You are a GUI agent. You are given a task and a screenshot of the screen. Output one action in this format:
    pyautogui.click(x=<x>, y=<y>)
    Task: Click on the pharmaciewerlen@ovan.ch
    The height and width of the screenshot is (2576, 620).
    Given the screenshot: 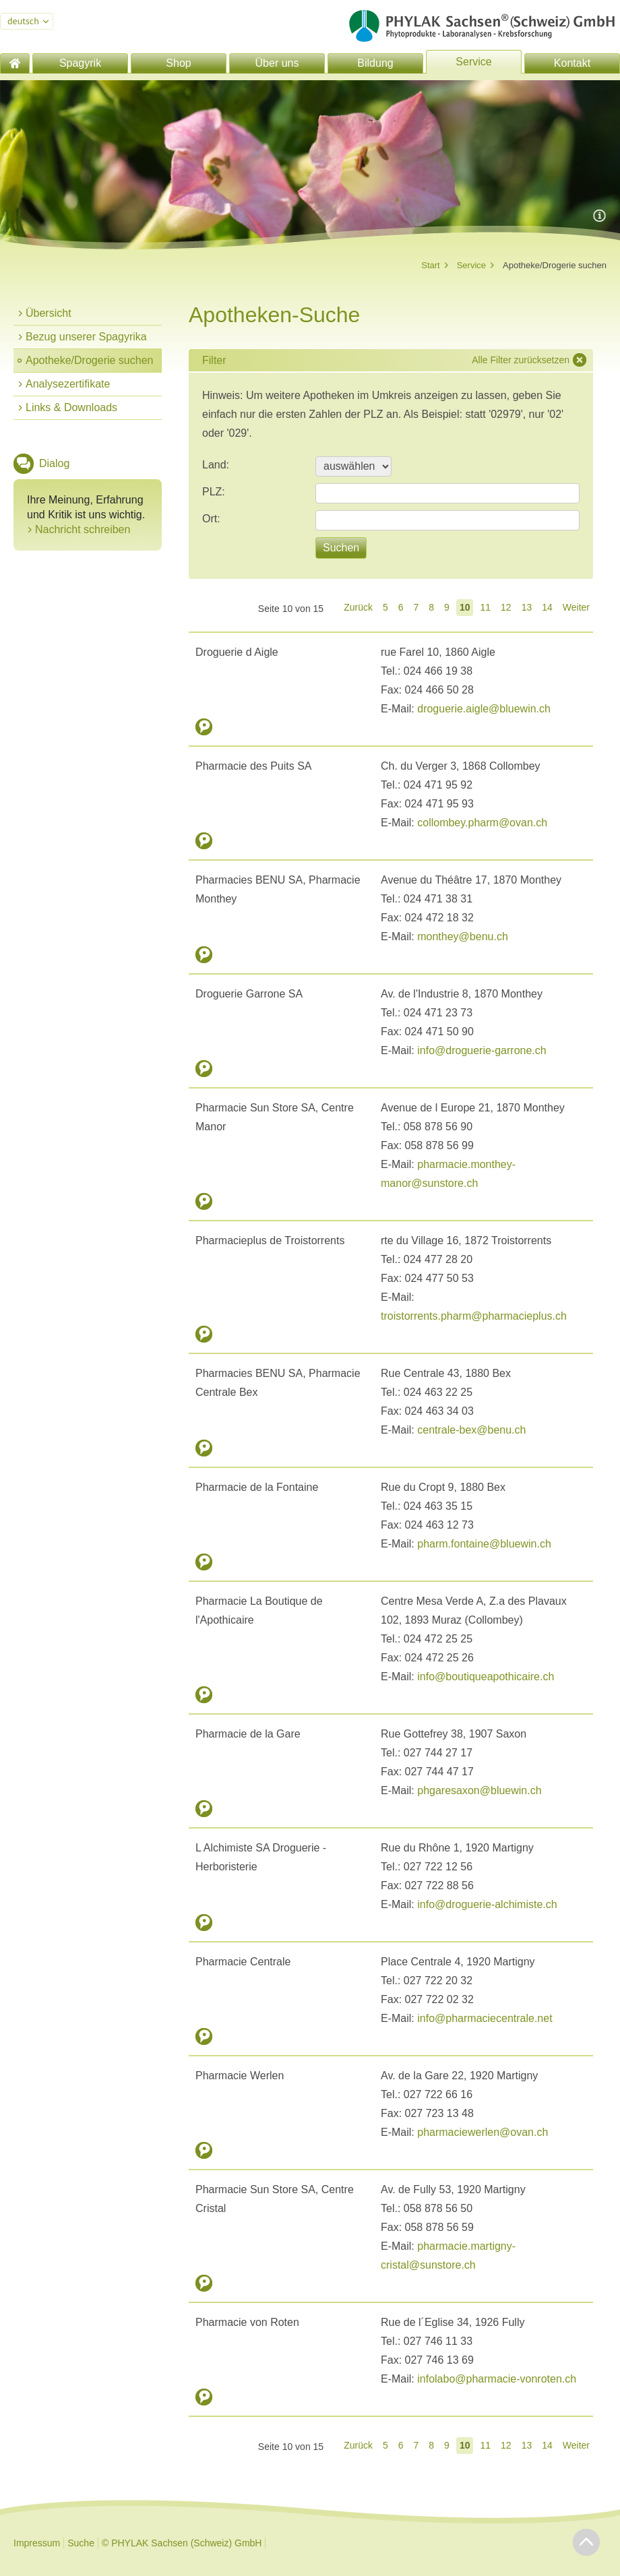 What is the action you would take?
    pyautogui.click(x=482, y=2132)
    